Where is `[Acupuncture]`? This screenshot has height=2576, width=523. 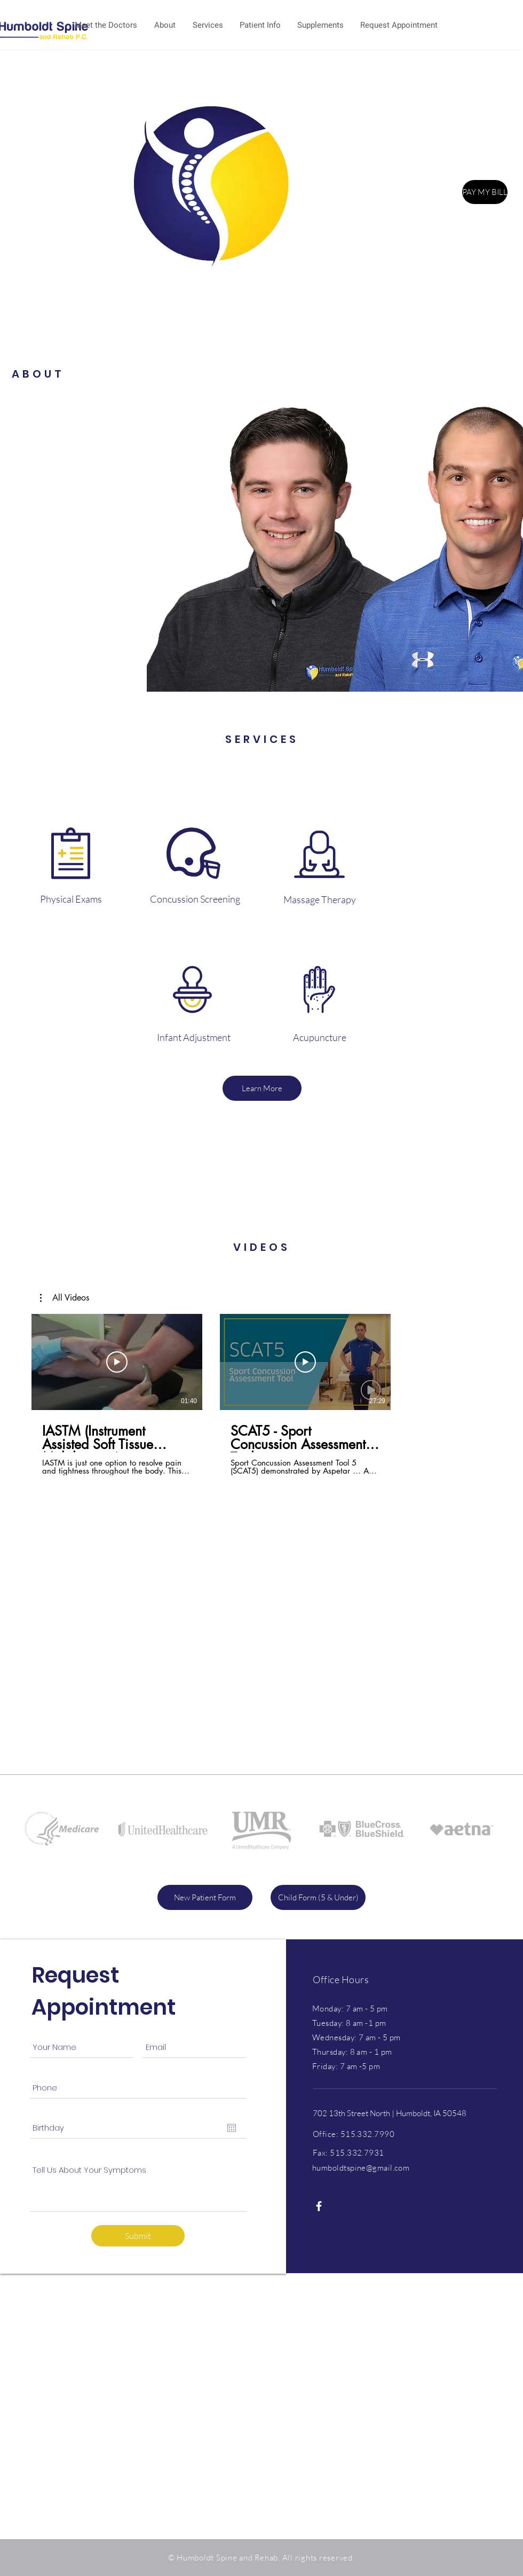 [Acupuncture] is located at coordinates (320, 1037).